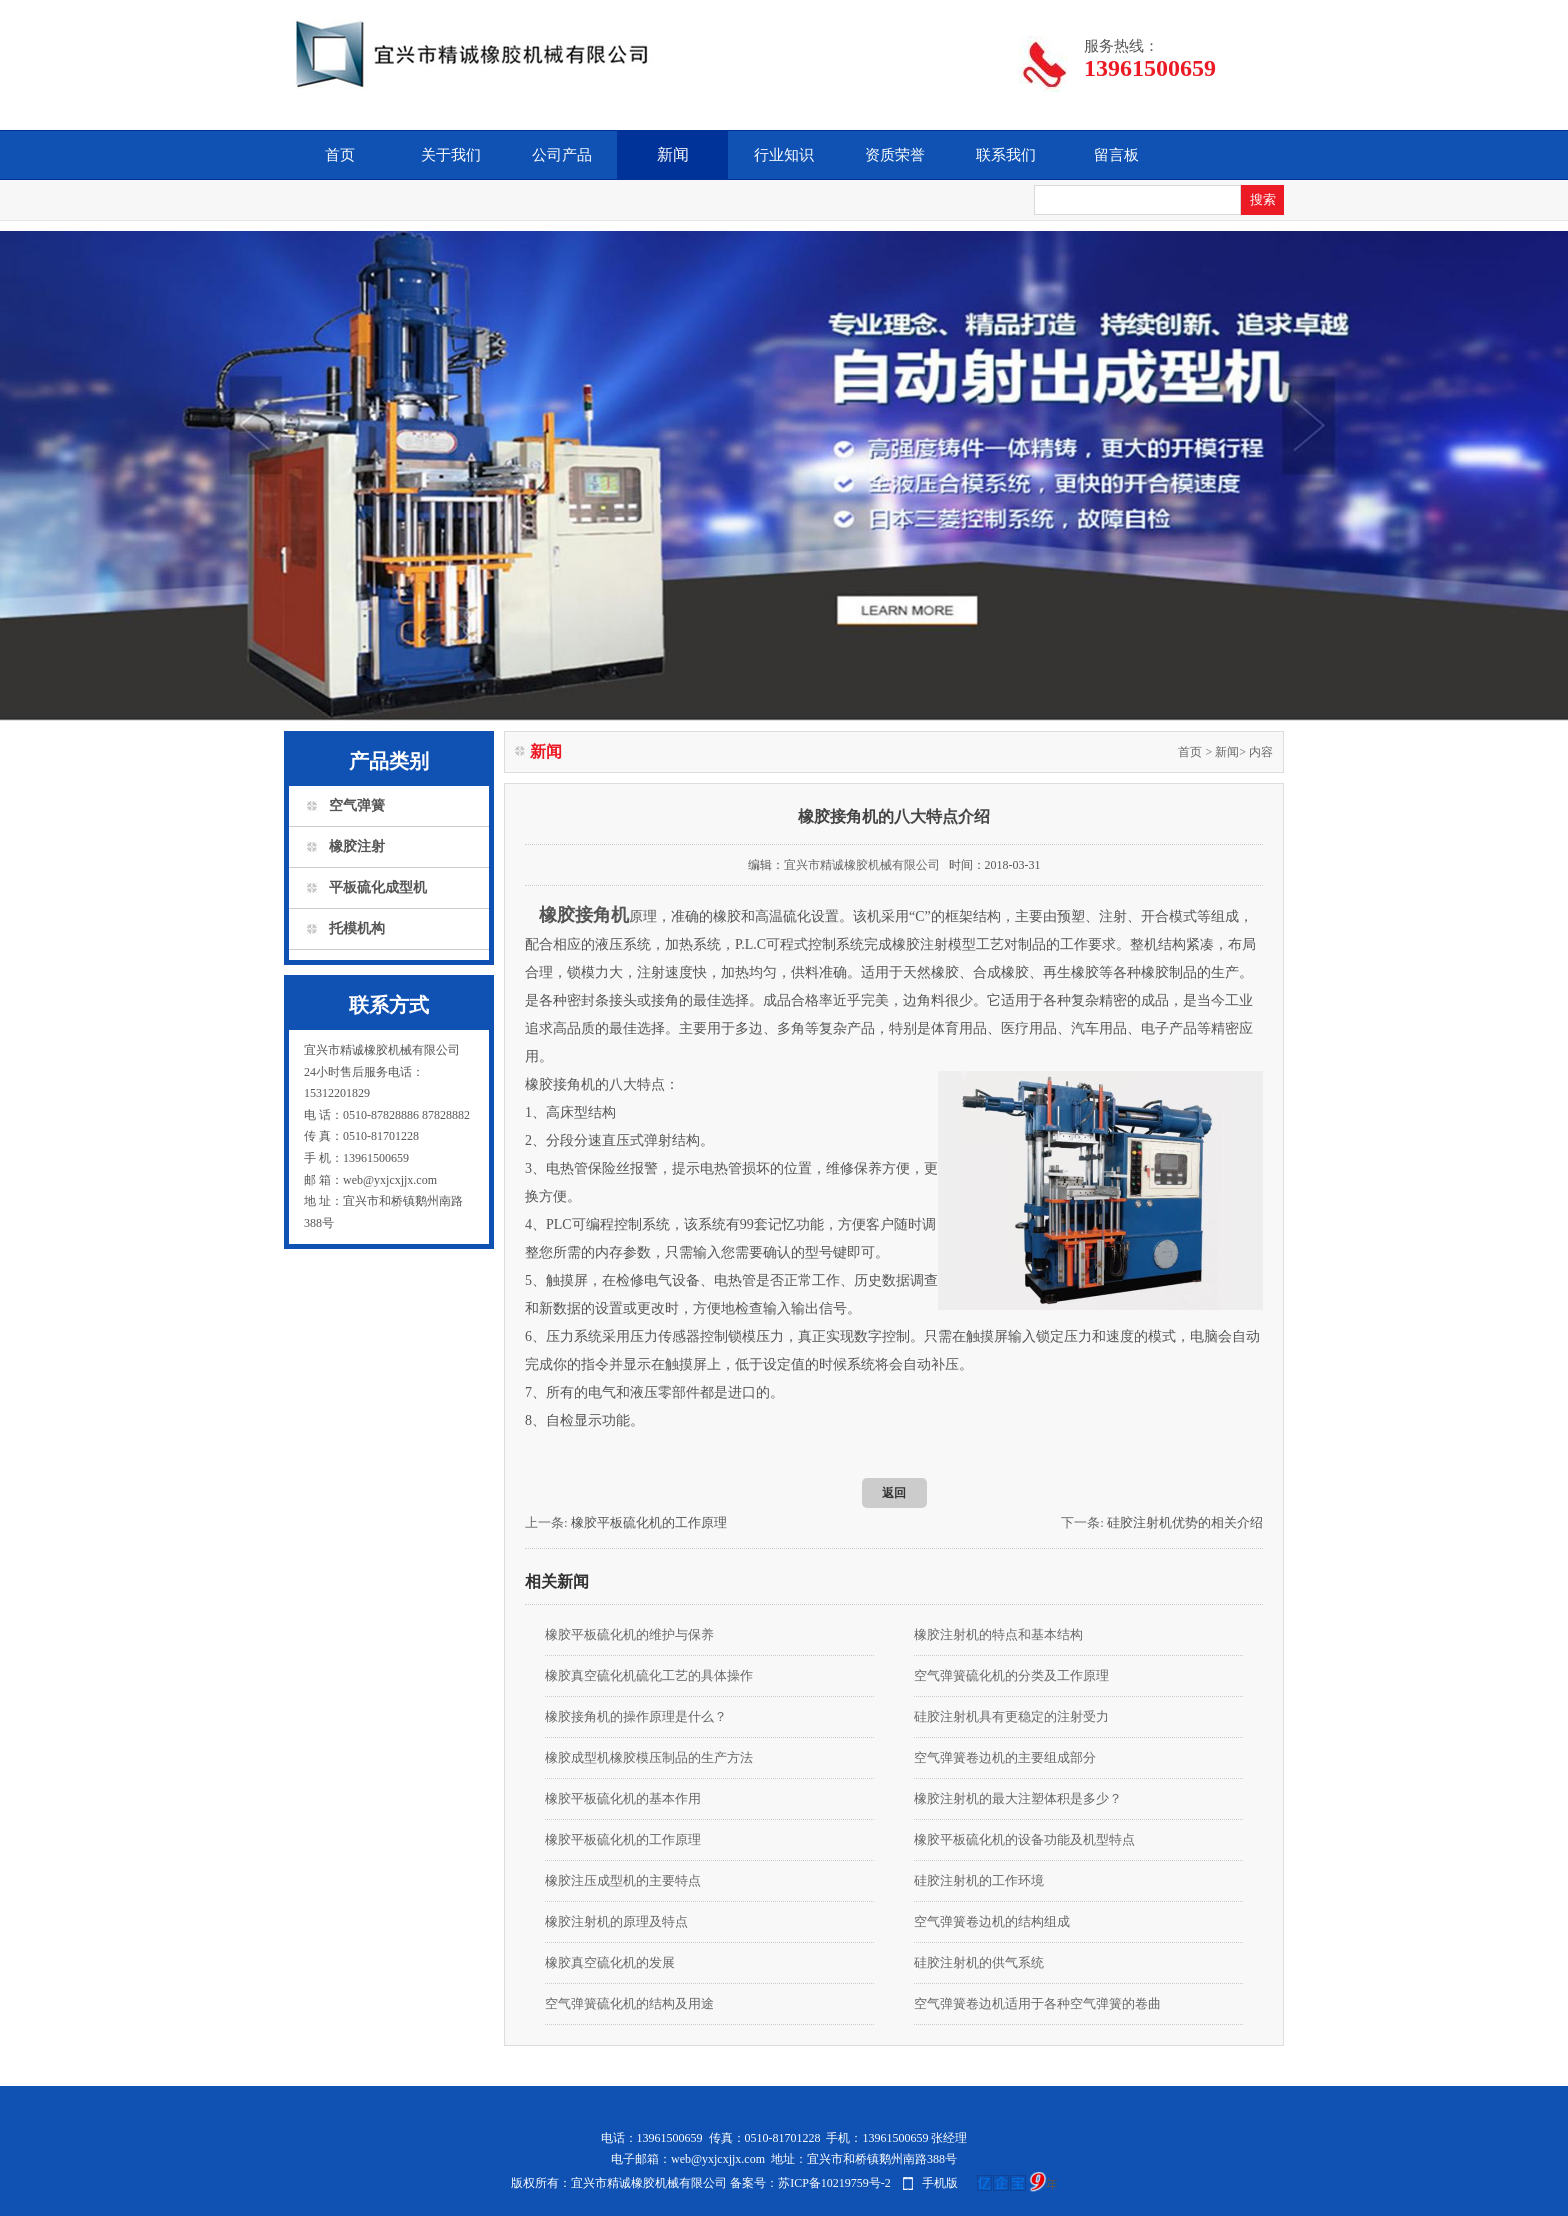  What do you see at coordinates (357, 805) in the screenshot?
I see `空气弹簧` at bounding box center [357, 805].